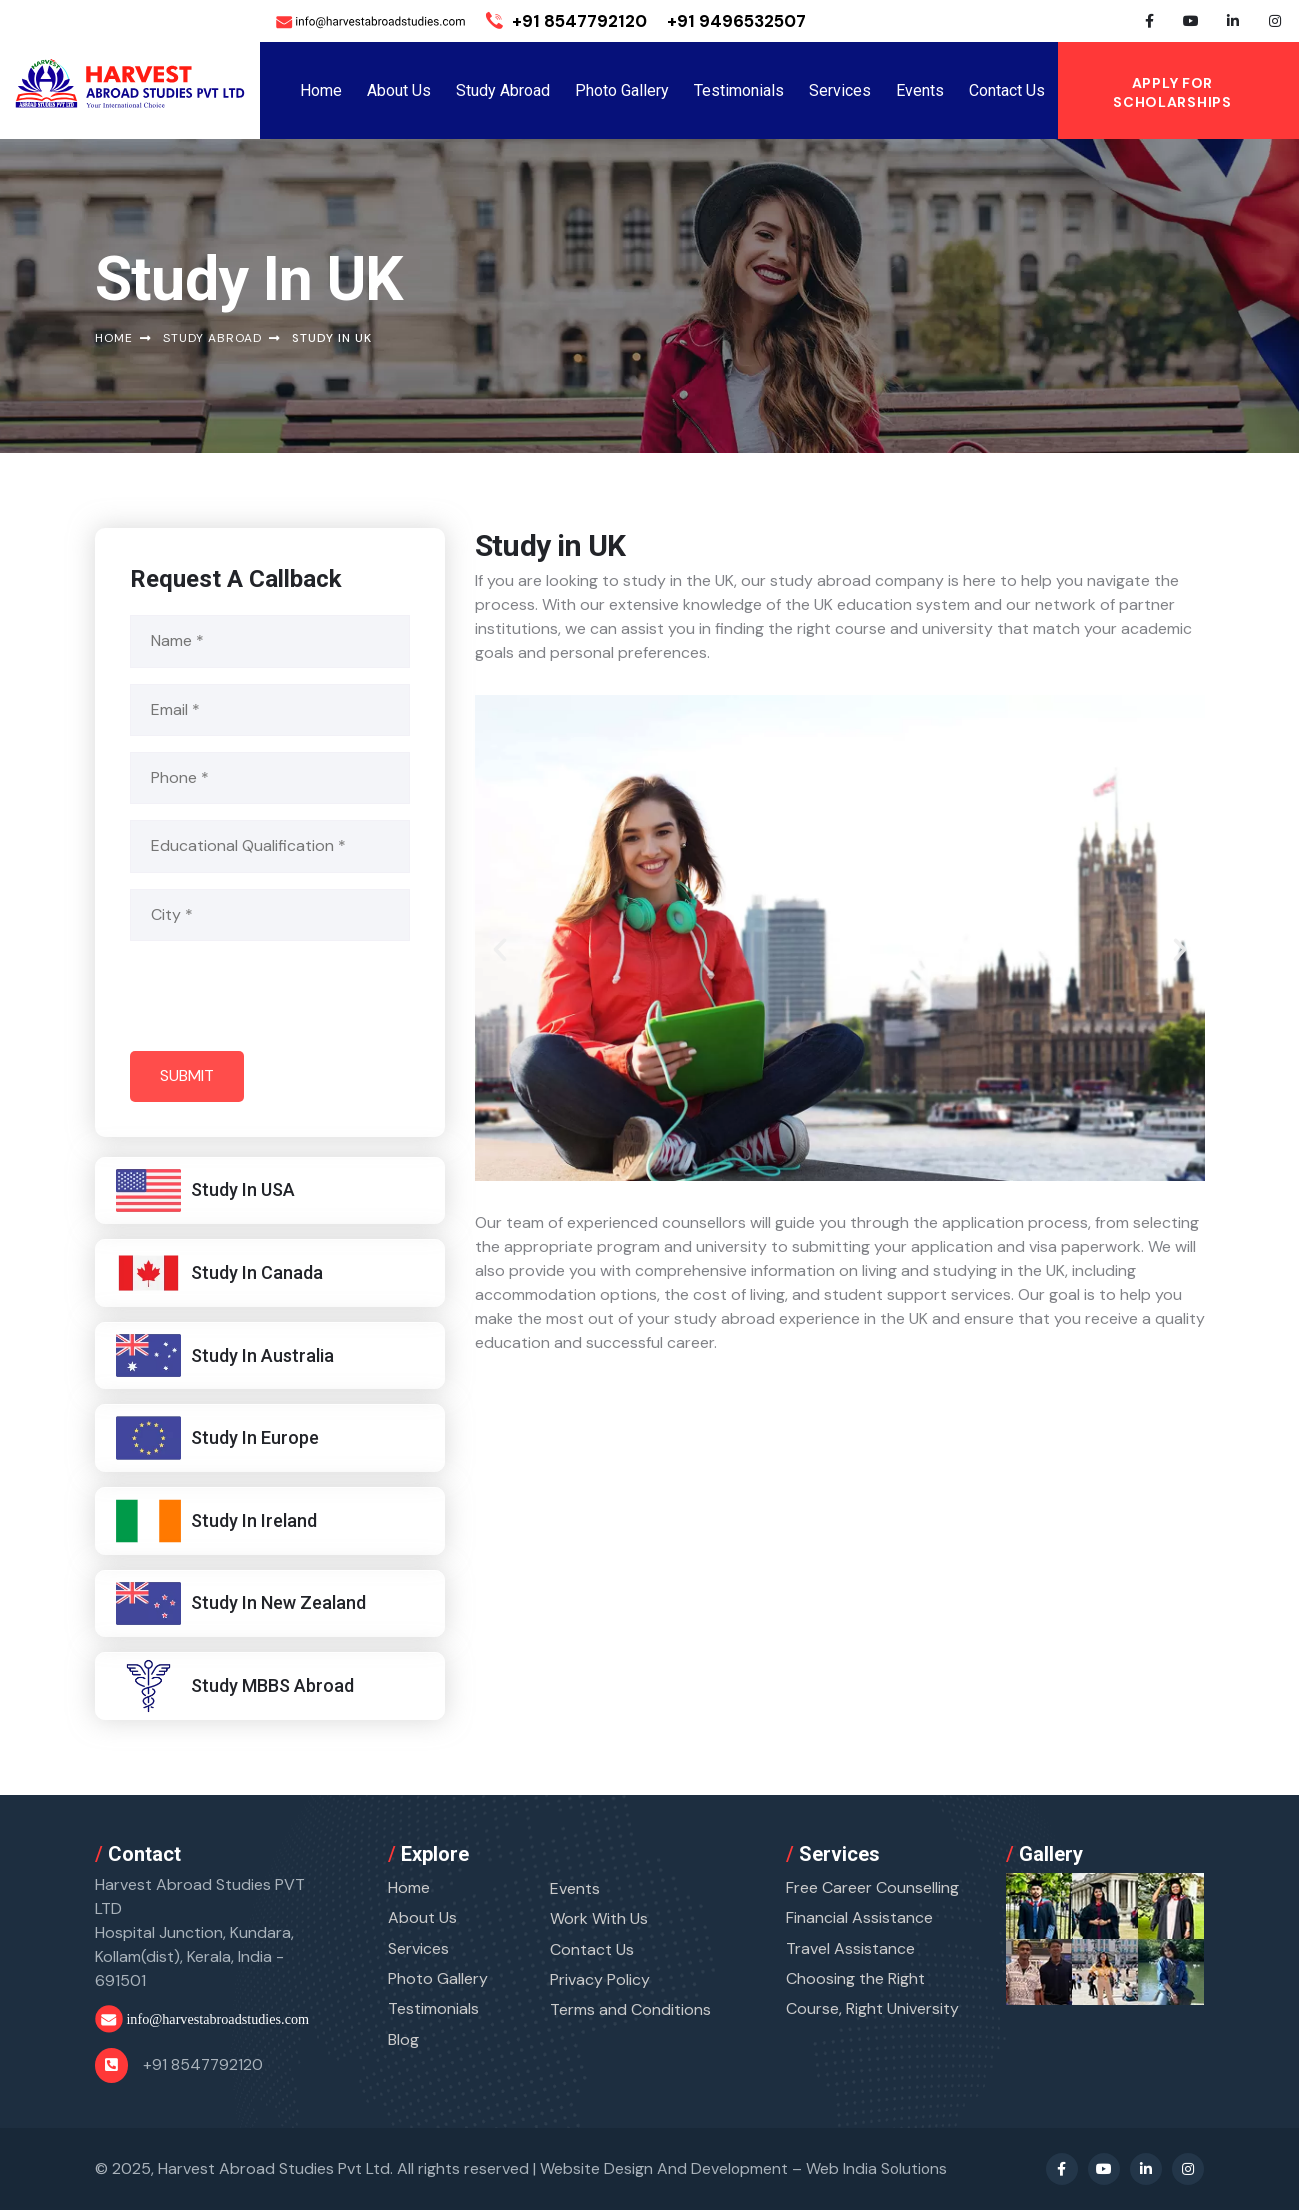 The width and height of the screenshot is (1299, 2210). I want to click on [button], so click(500, 951).